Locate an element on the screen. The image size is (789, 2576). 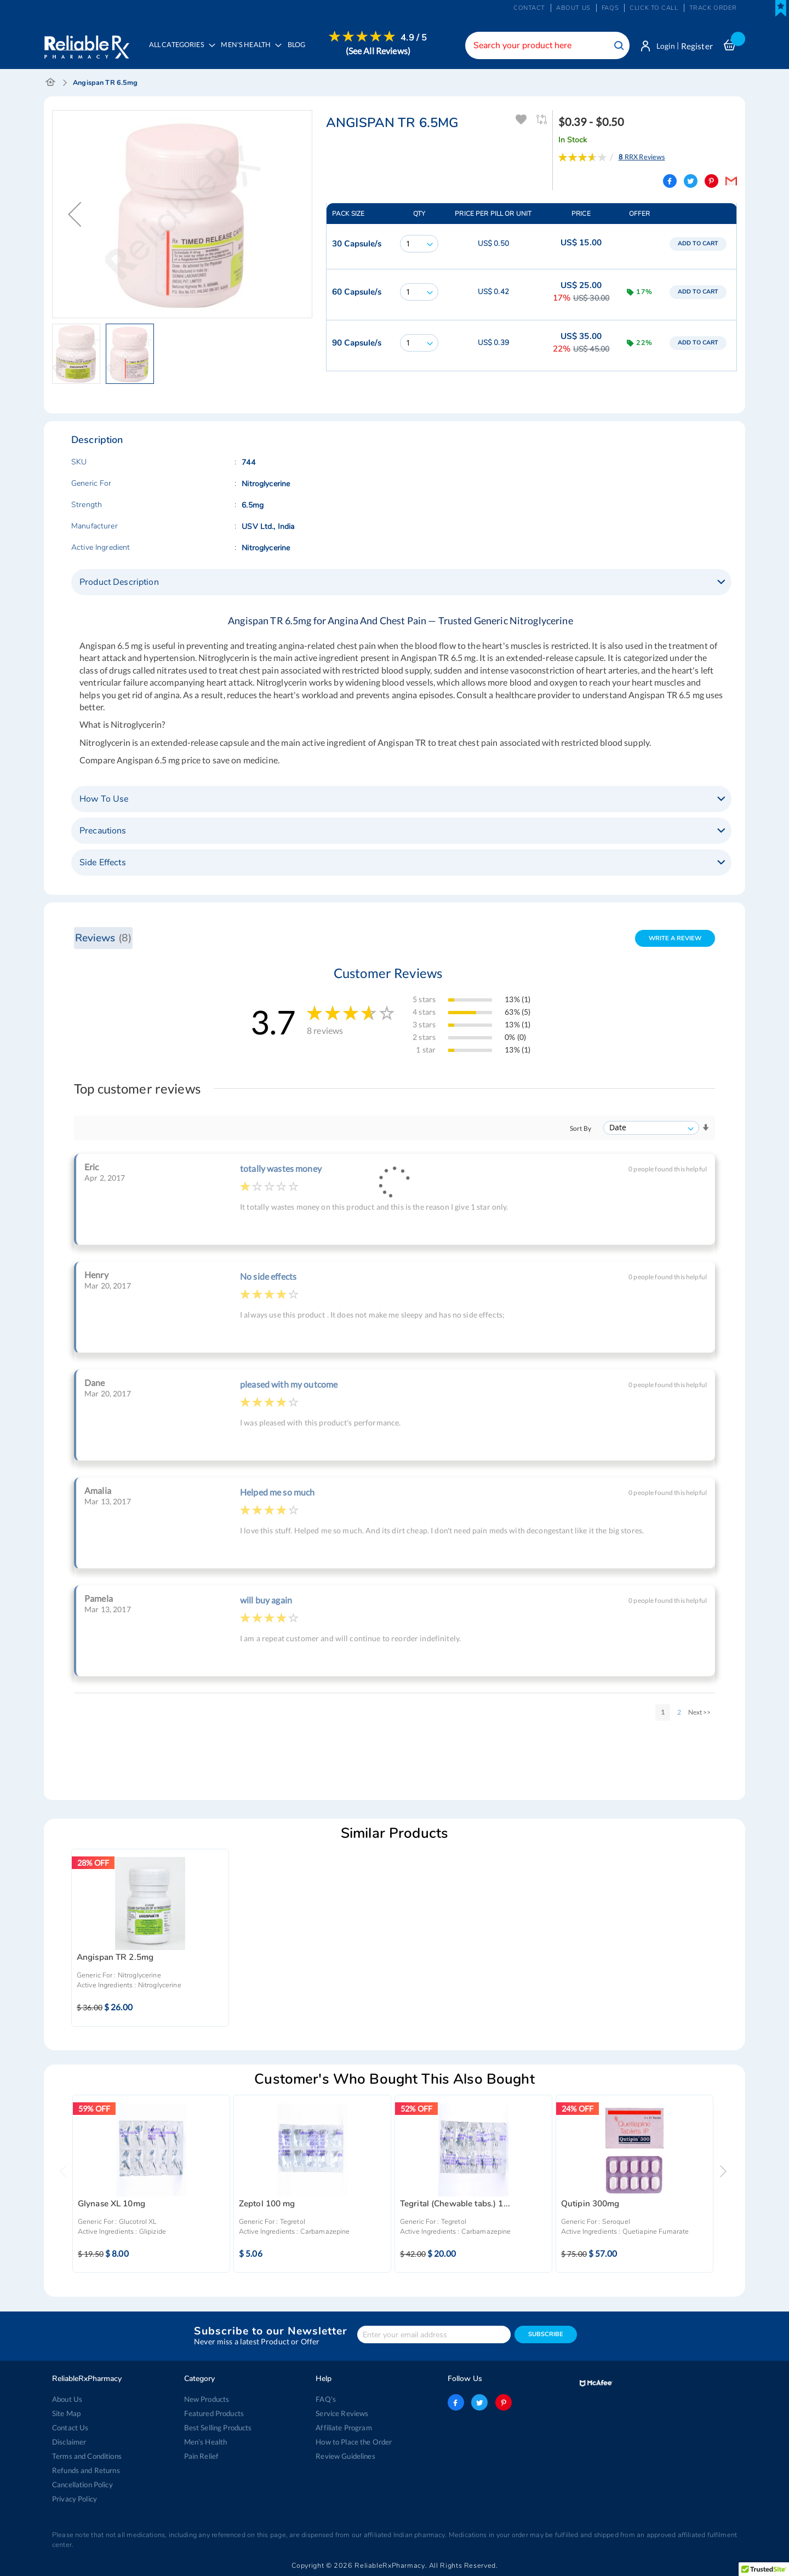
[store logo] is located at coordinates (86, 44).